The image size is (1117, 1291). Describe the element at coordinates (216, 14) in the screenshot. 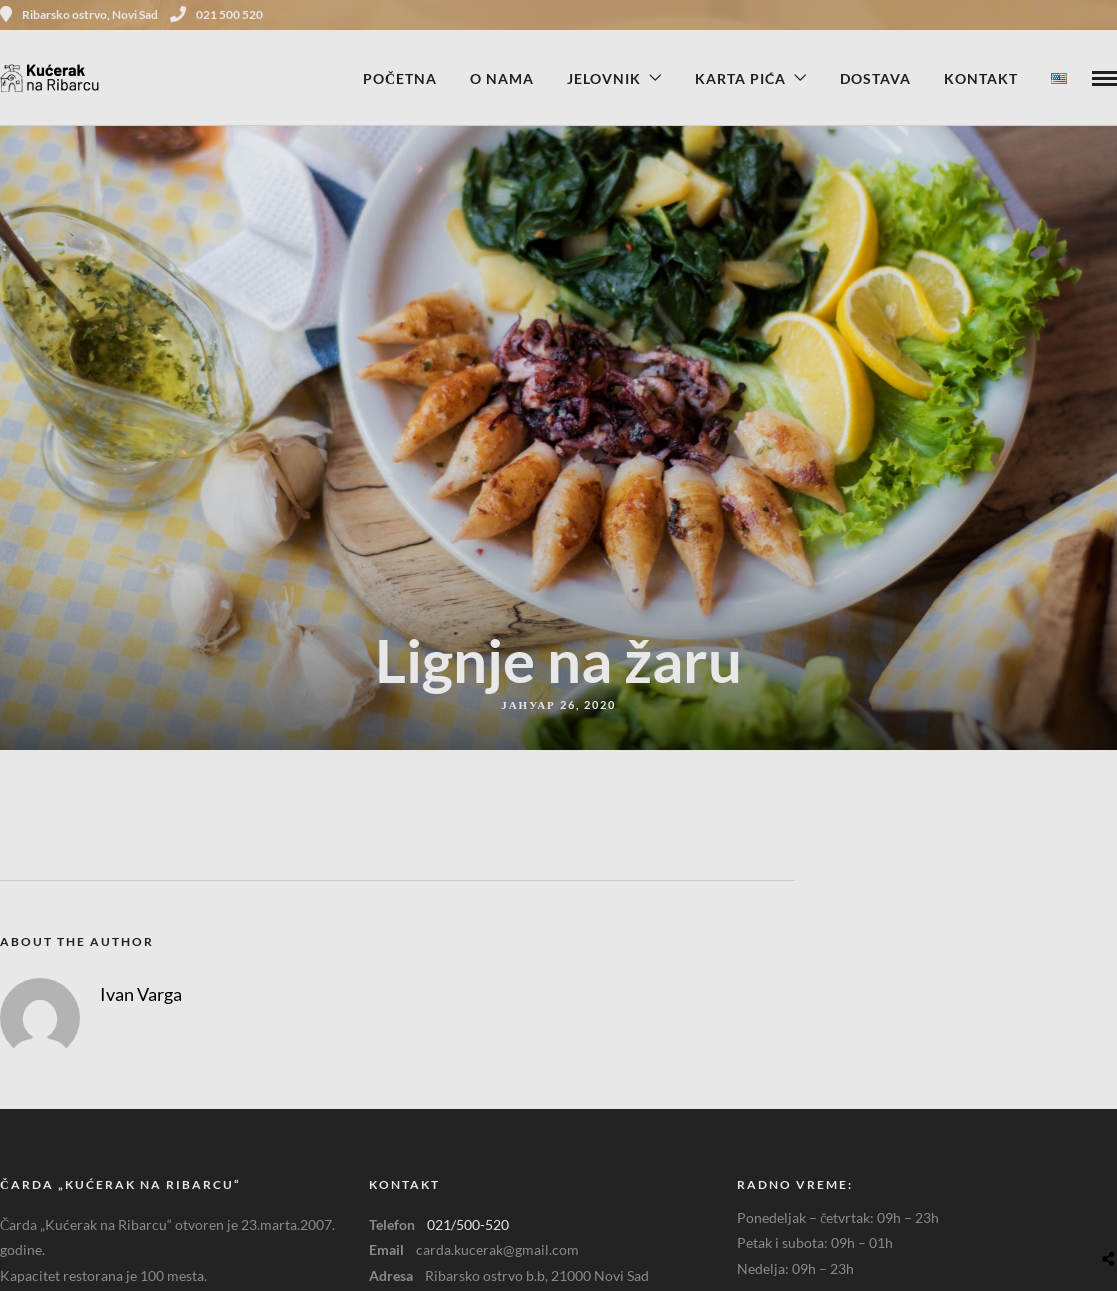

I see `021 500 520` at that location.